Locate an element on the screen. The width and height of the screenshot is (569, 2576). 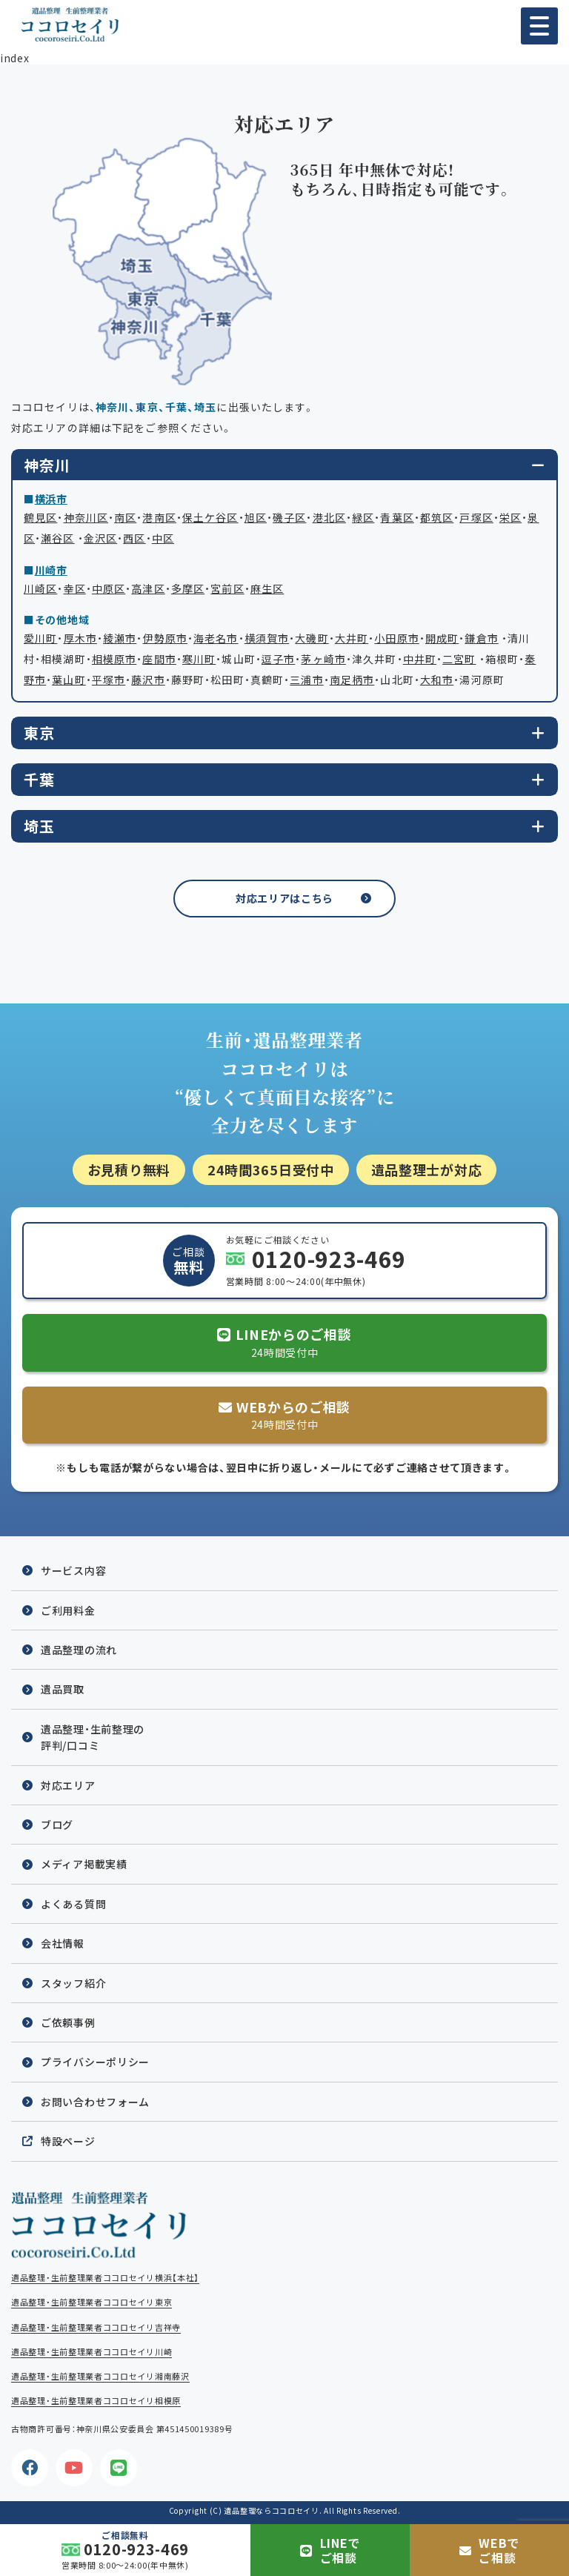
都筑区 is located at coordinates (436, 517).